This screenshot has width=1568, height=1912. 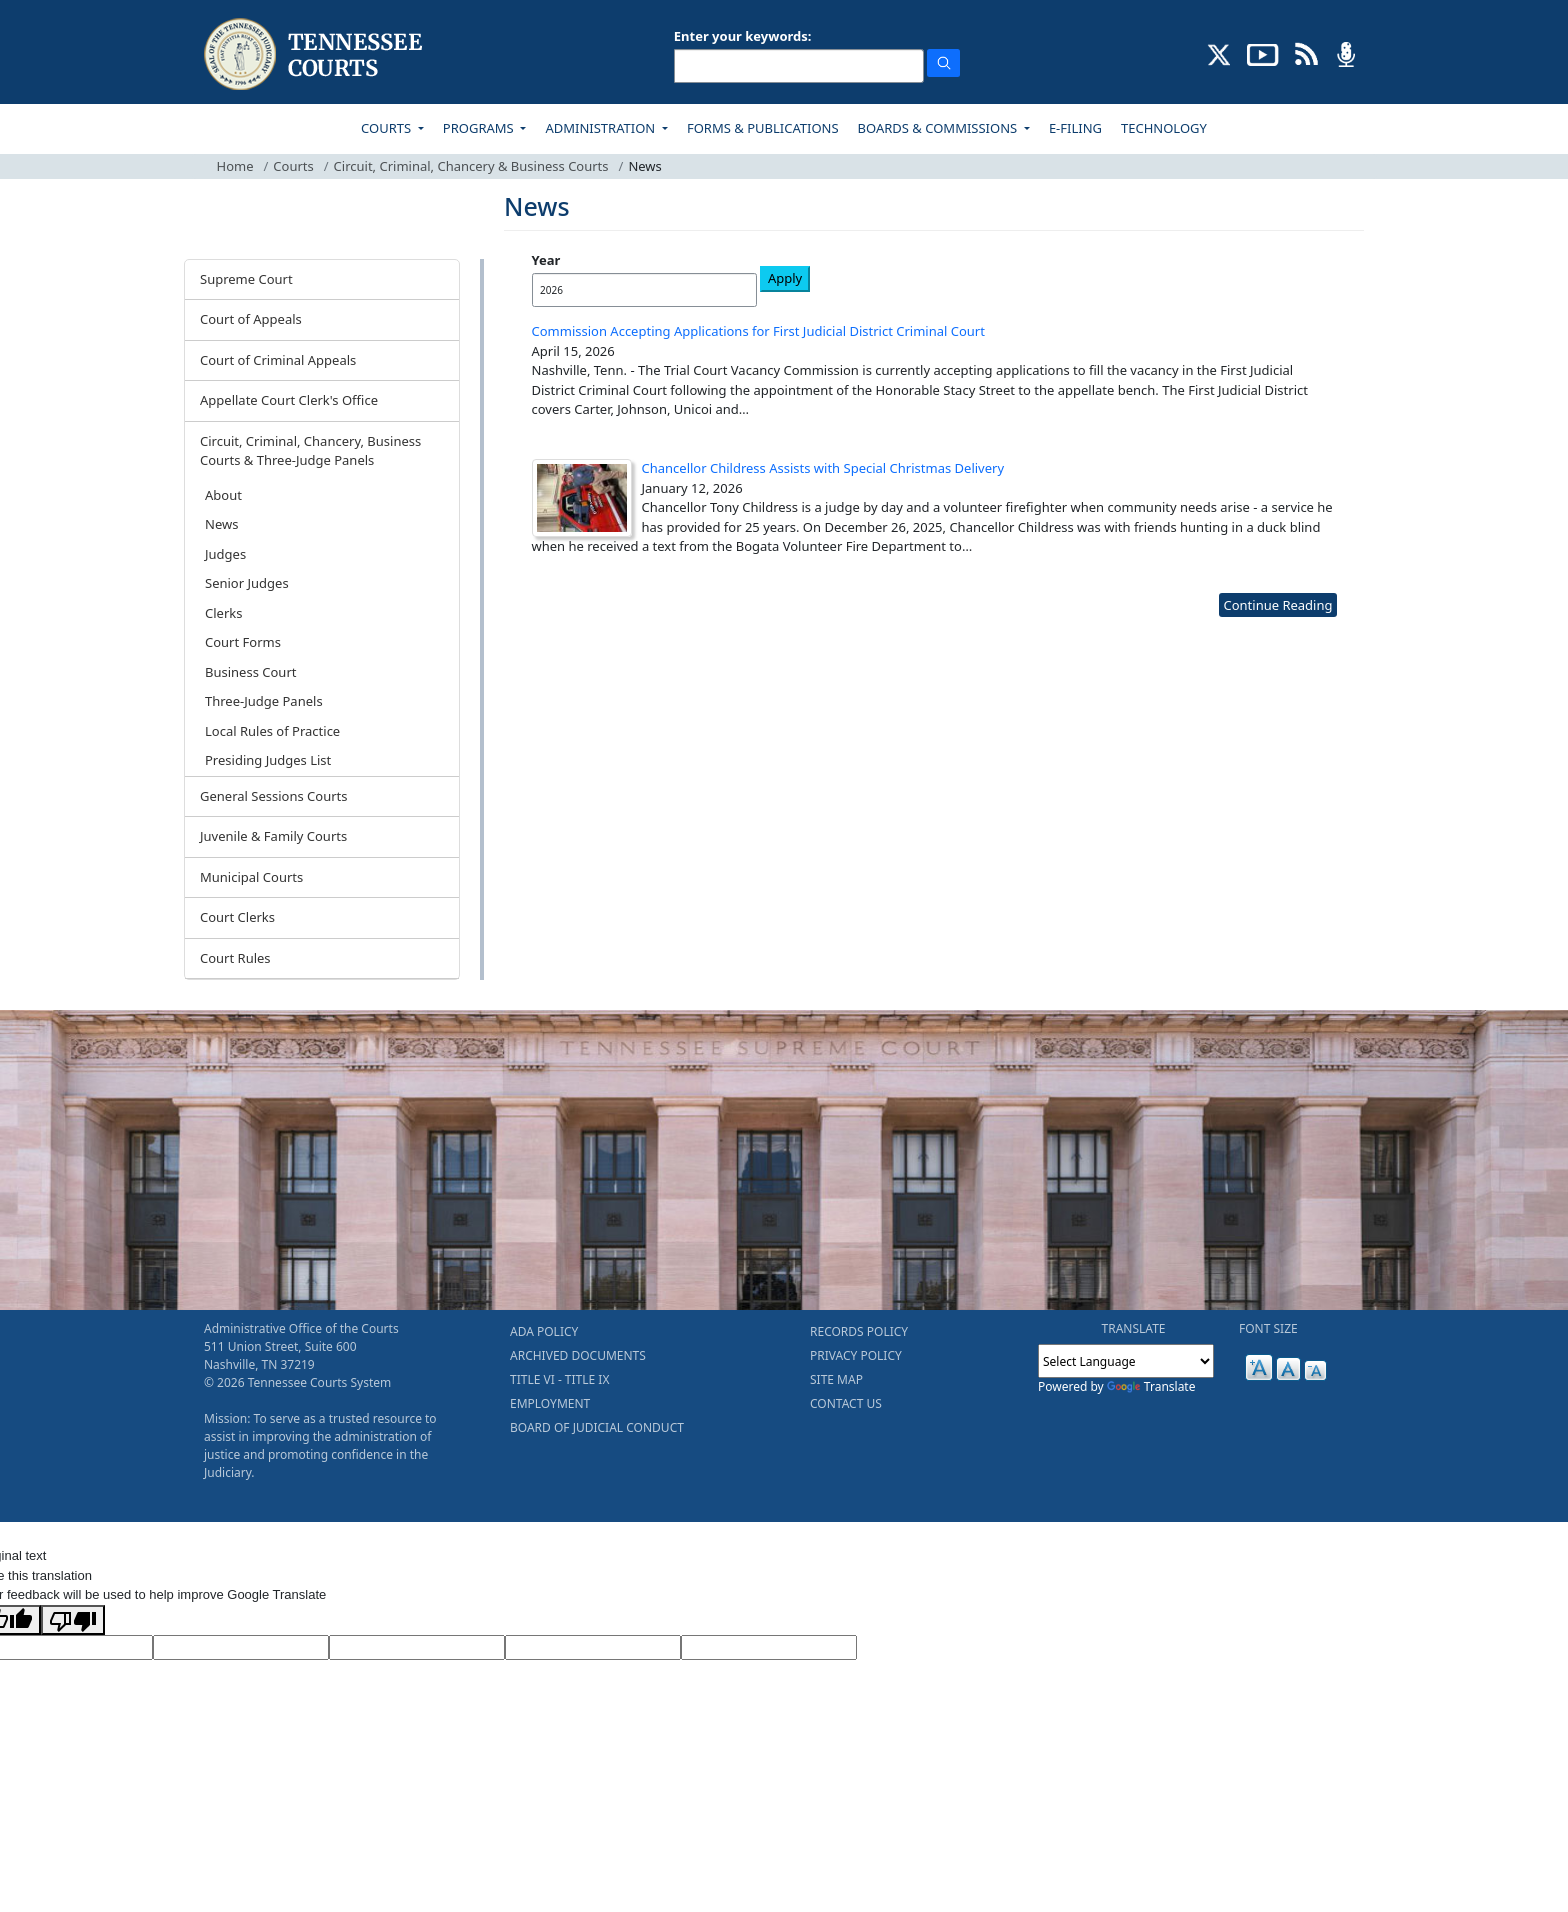 What do you see at coordinates (251, 319) in the screenshot?
I see `Court of Appeals` at bounding box center [251, 319].